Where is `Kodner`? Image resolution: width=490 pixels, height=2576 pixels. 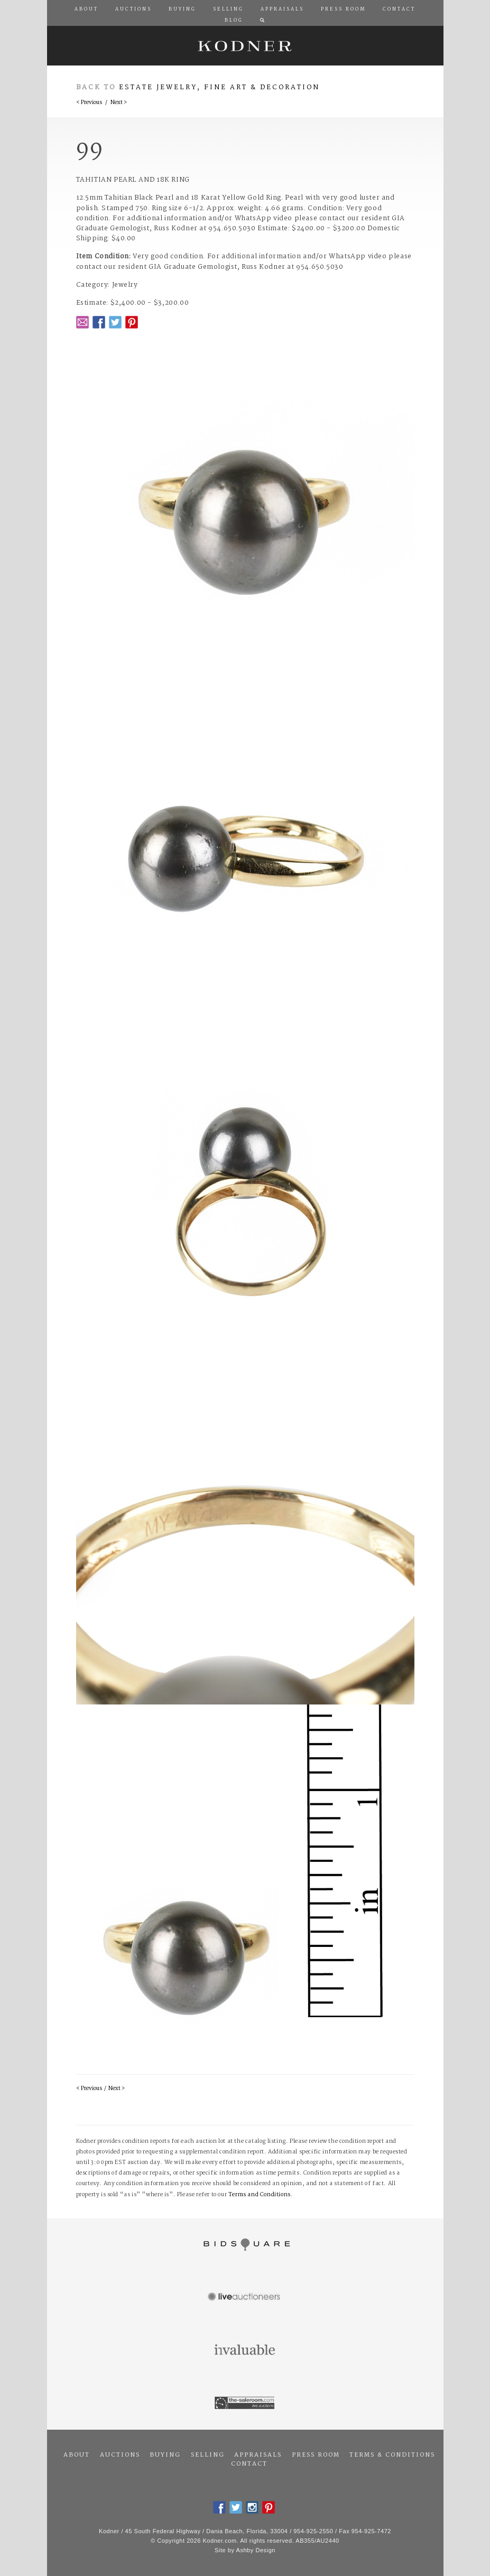 Kodner is located at coordinates (245, 45).